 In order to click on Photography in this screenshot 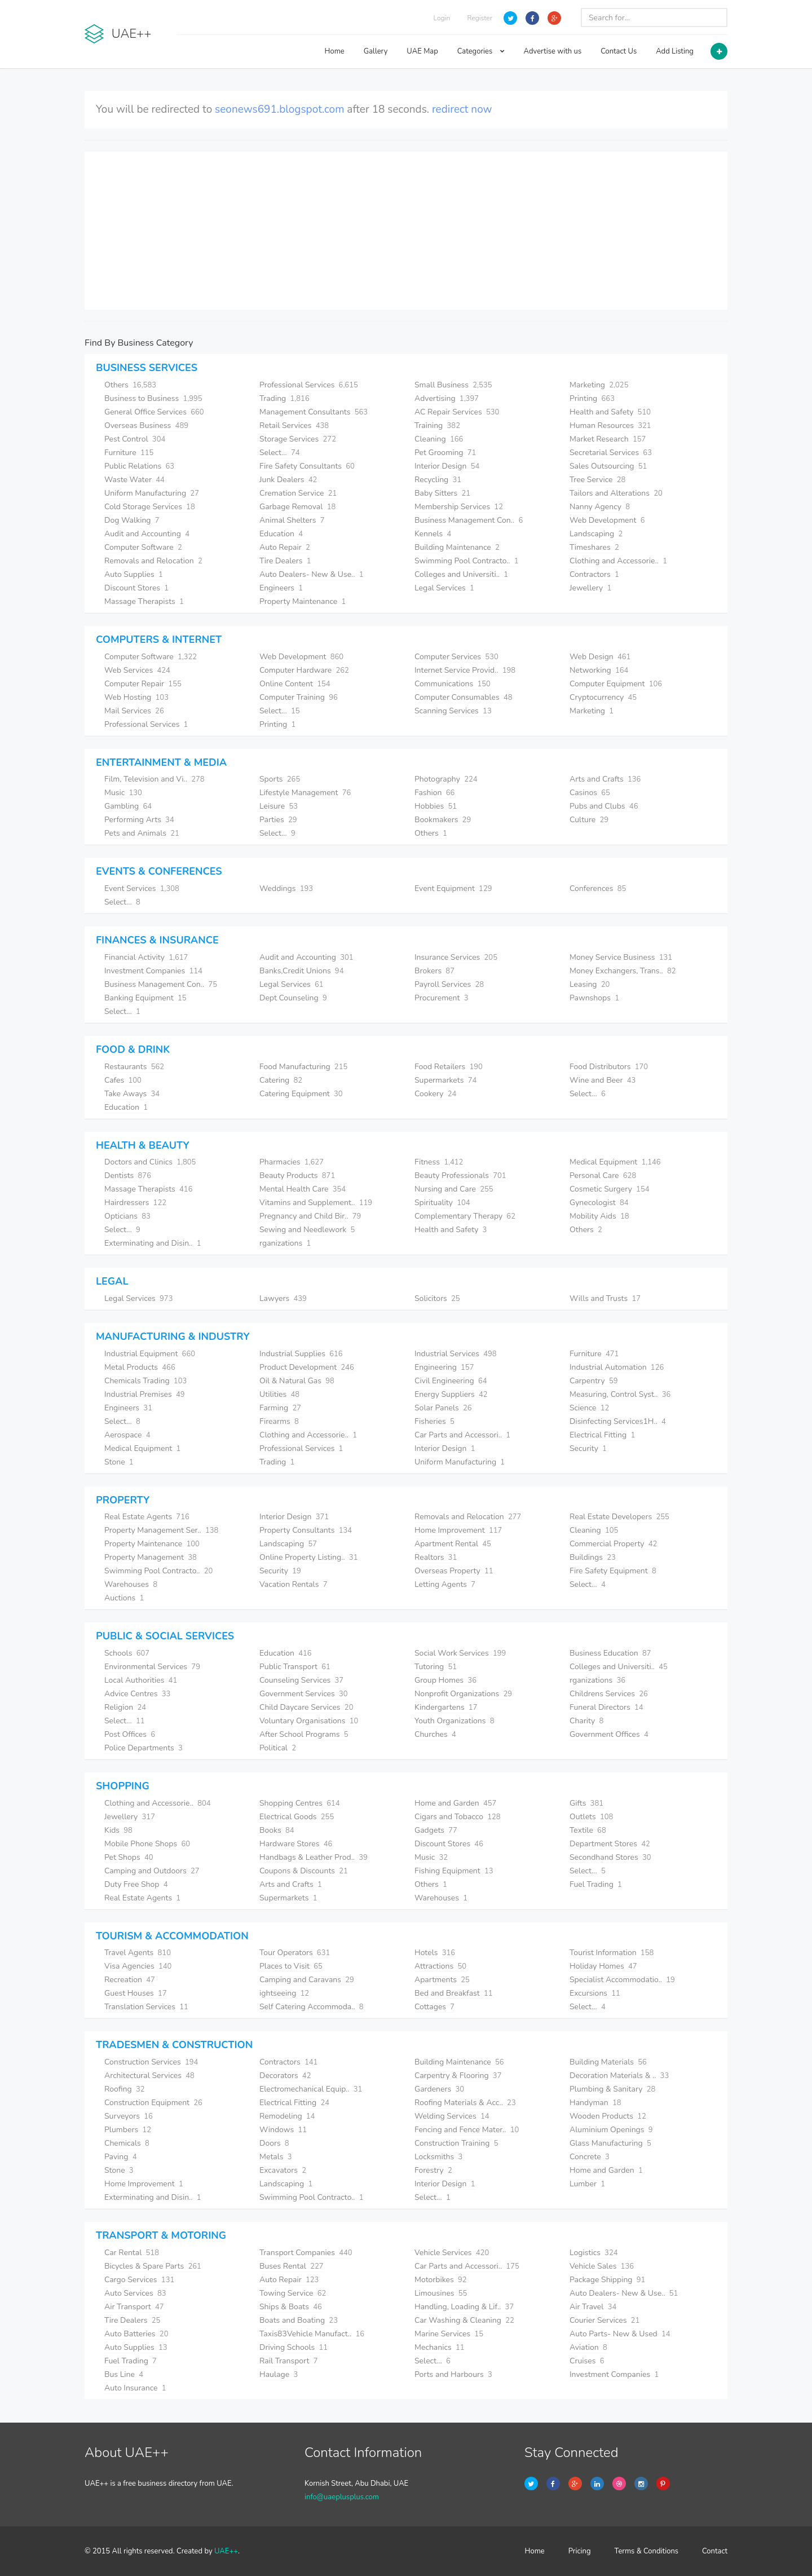, I will do `click(446, 779)`.